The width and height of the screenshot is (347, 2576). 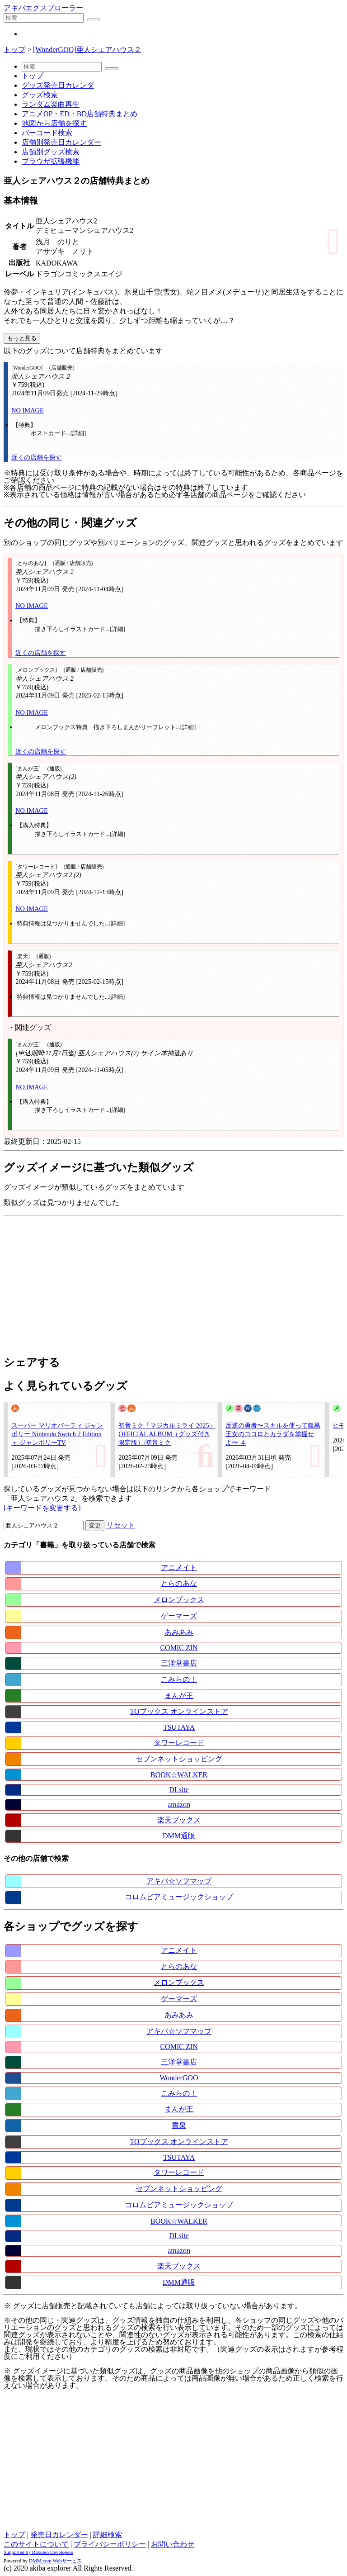 What do you see at coordinates (166, 1434) in the screenshot?
I see `初音ミク「マジカルミライ 2025」OFFICIAL ALBUM（グッズ付き限定版）/初音ミク` at bounding box center [166, 1434].